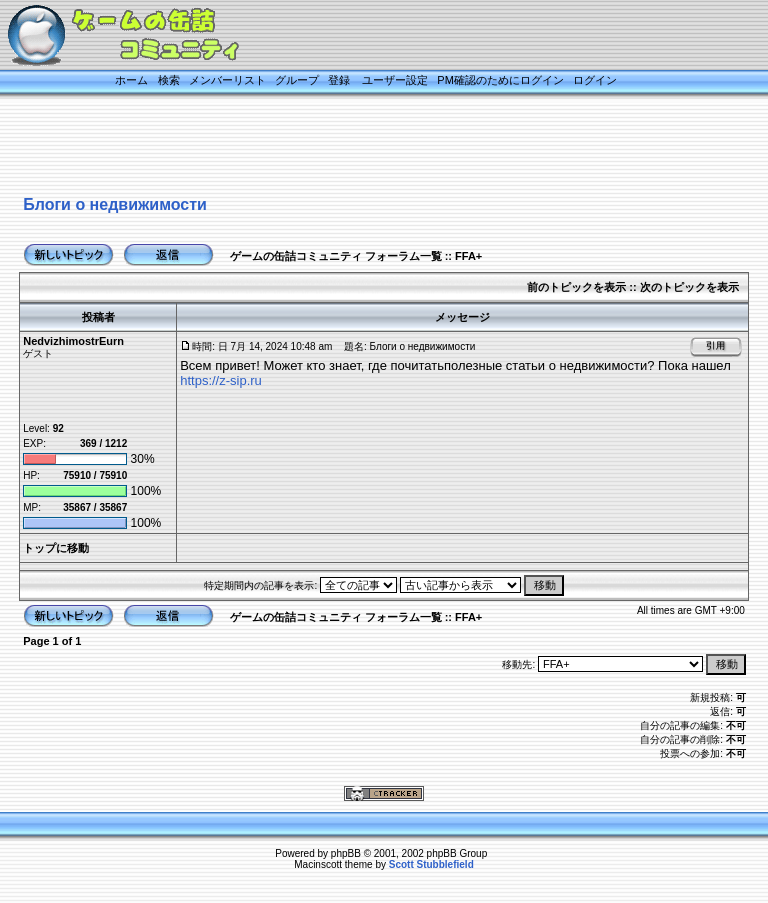  I want to click on メンバーリスト, so click(227, 80).